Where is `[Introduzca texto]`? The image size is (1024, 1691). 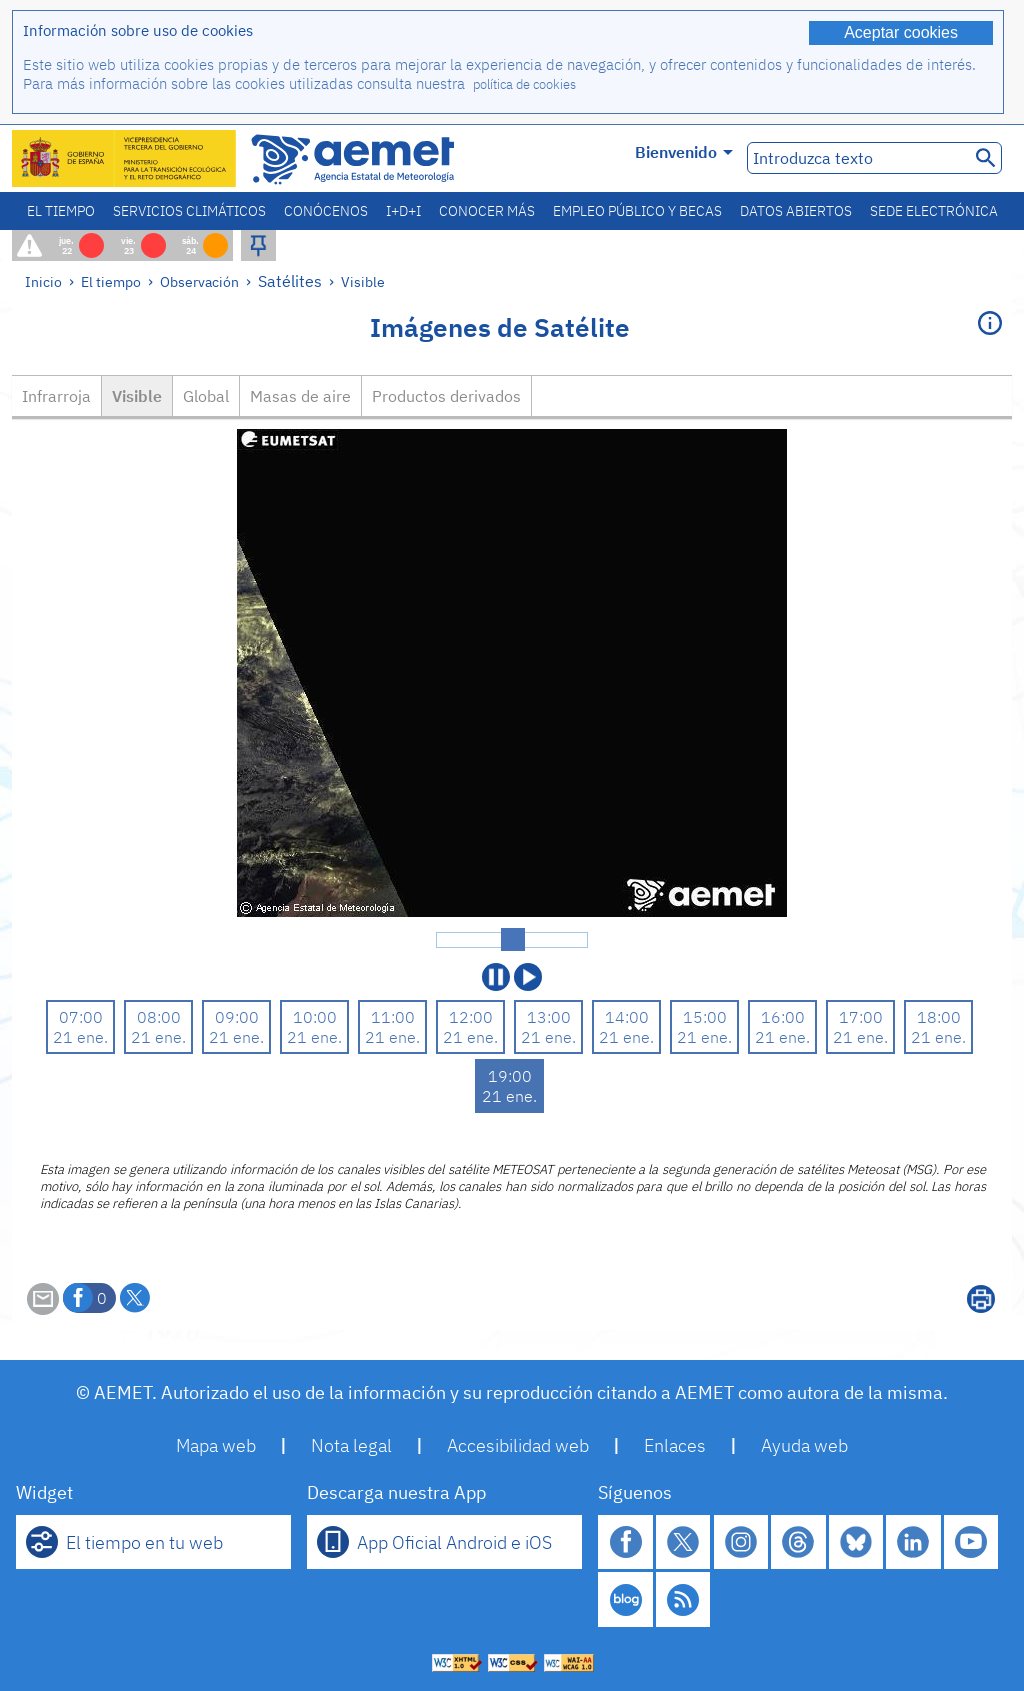 [Introduzca texto] is located at coordinates (856, 158).